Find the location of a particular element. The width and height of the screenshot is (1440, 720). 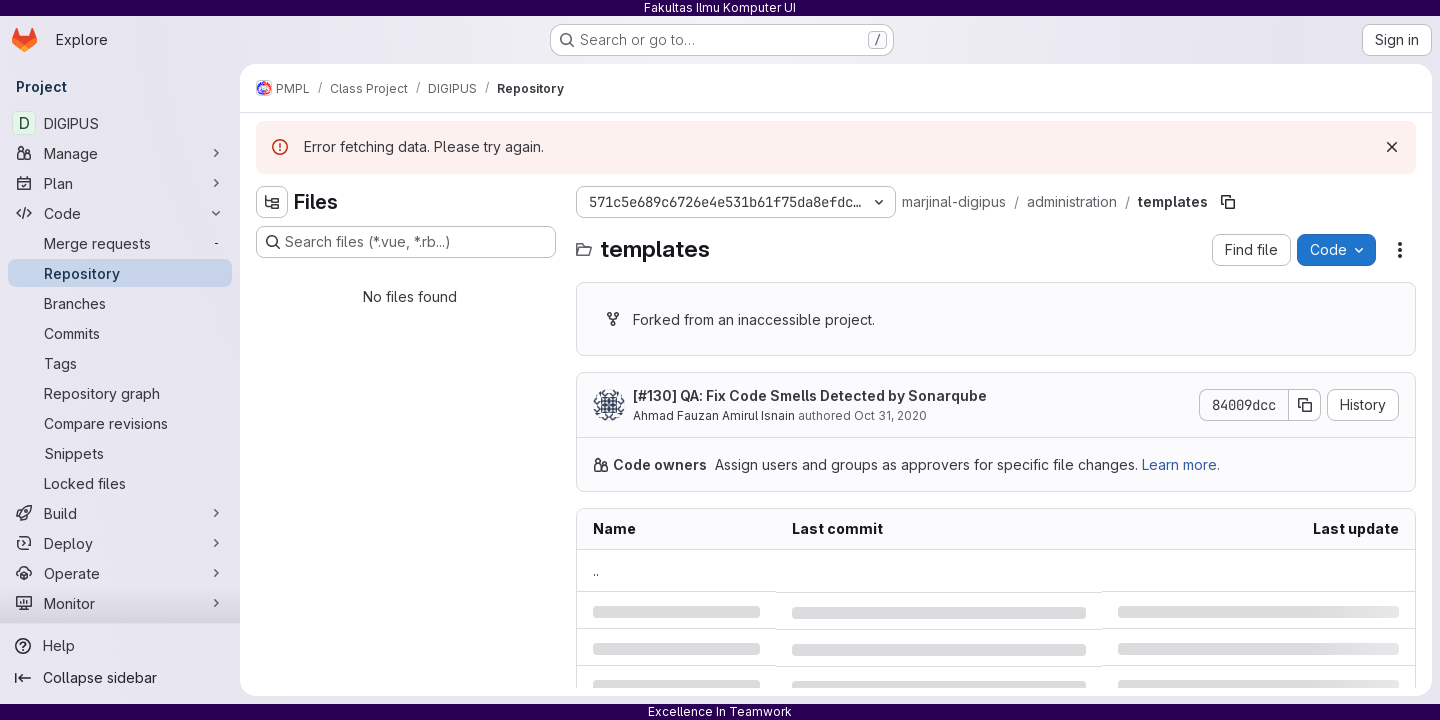

[Plan] is located at coordinates (120, 183).